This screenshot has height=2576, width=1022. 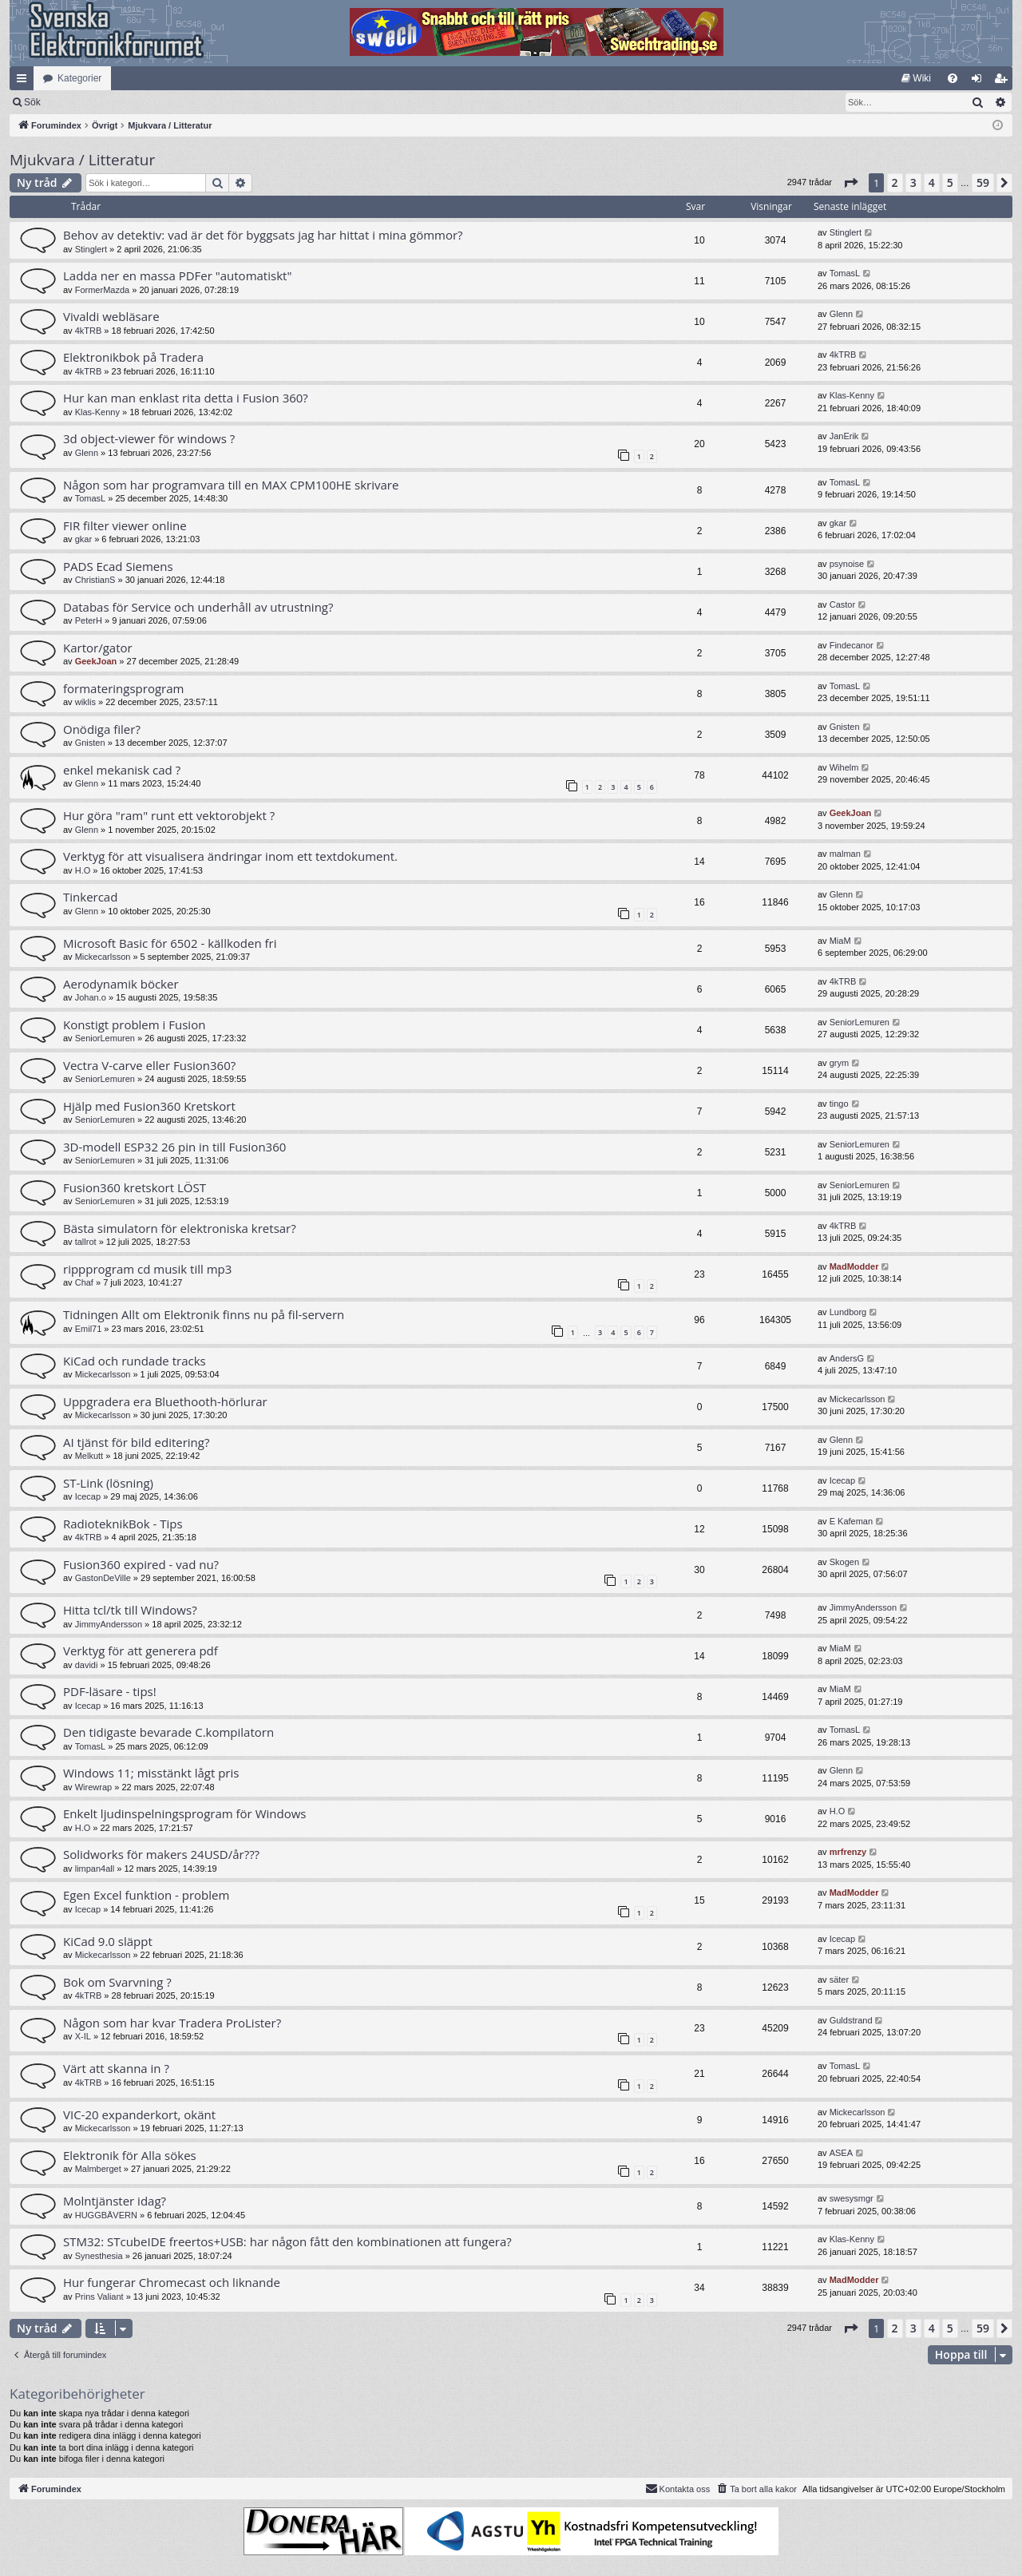 I want to click on STM32: STcubeIDE freertos+USB: har någon fått den kombinationen att fungera?, so click(x=287, y=2241).